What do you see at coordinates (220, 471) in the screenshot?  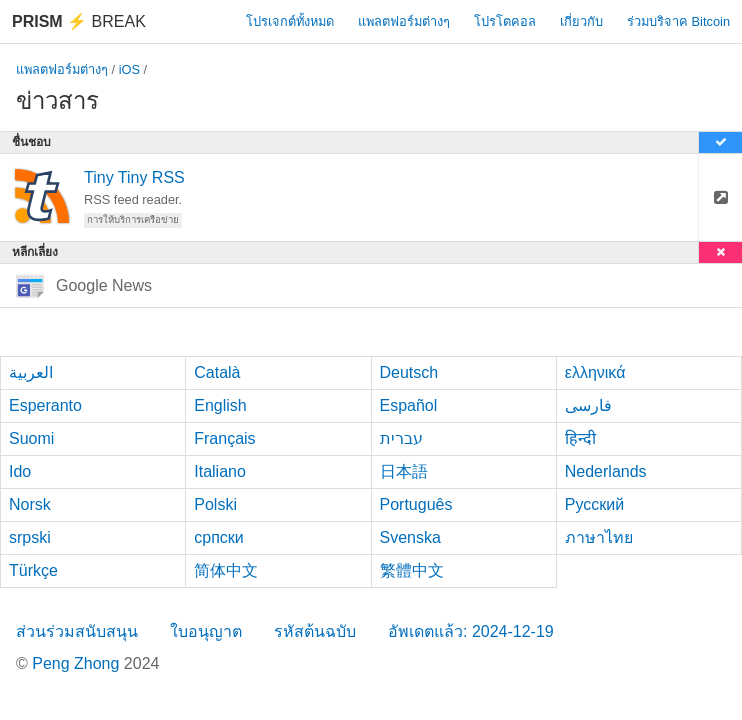 I see `Italiano` at bounding box center [220, 471].